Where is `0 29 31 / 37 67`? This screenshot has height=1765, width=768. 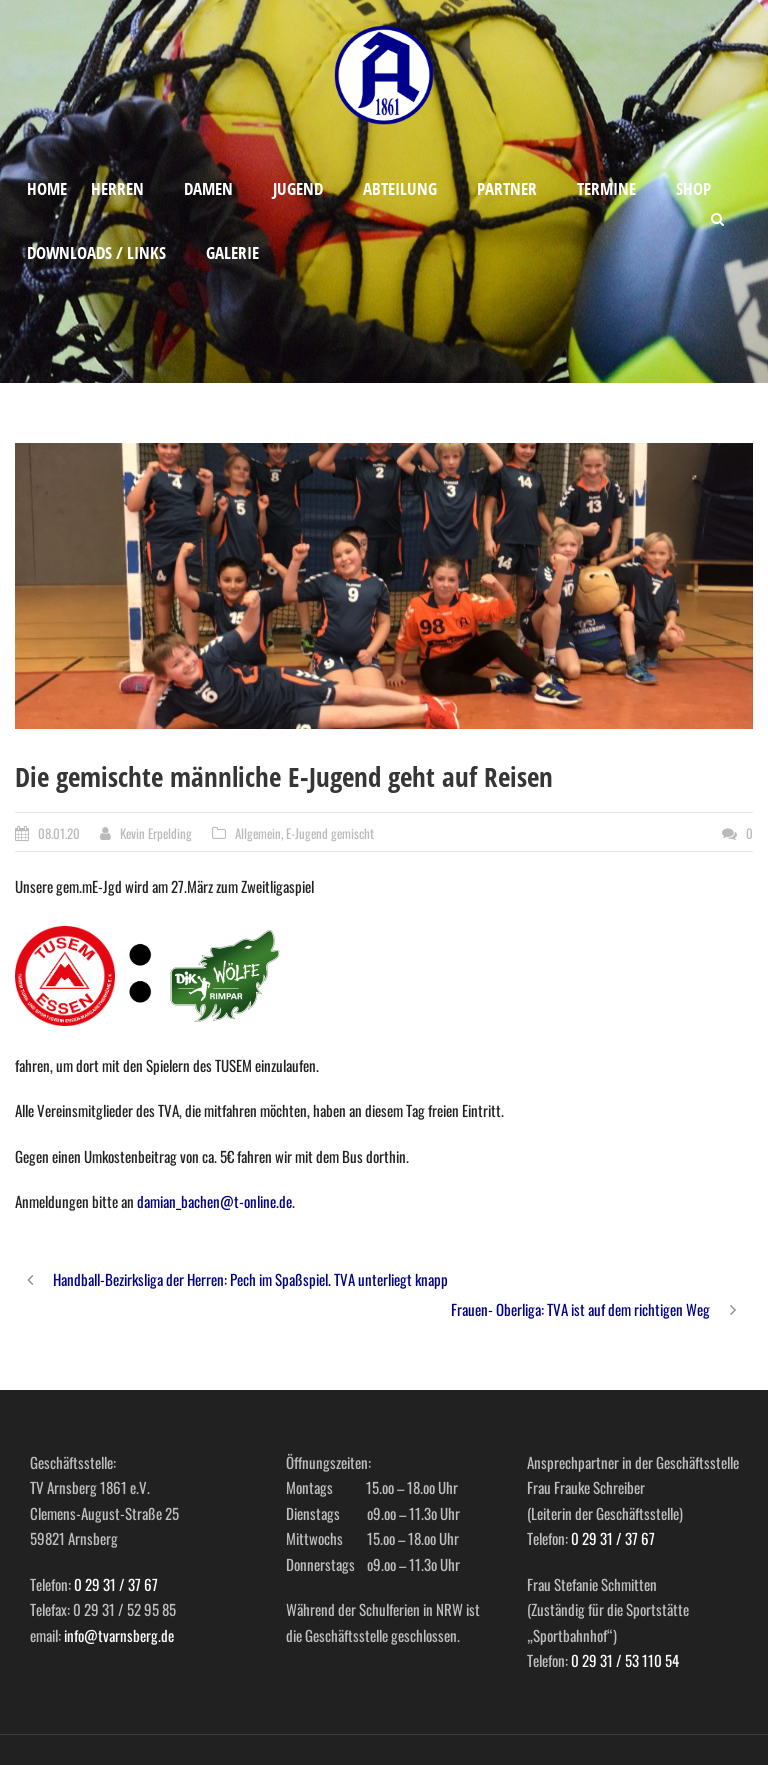
0 29 31 / 37 67 is located at coordinates (116, 1584).